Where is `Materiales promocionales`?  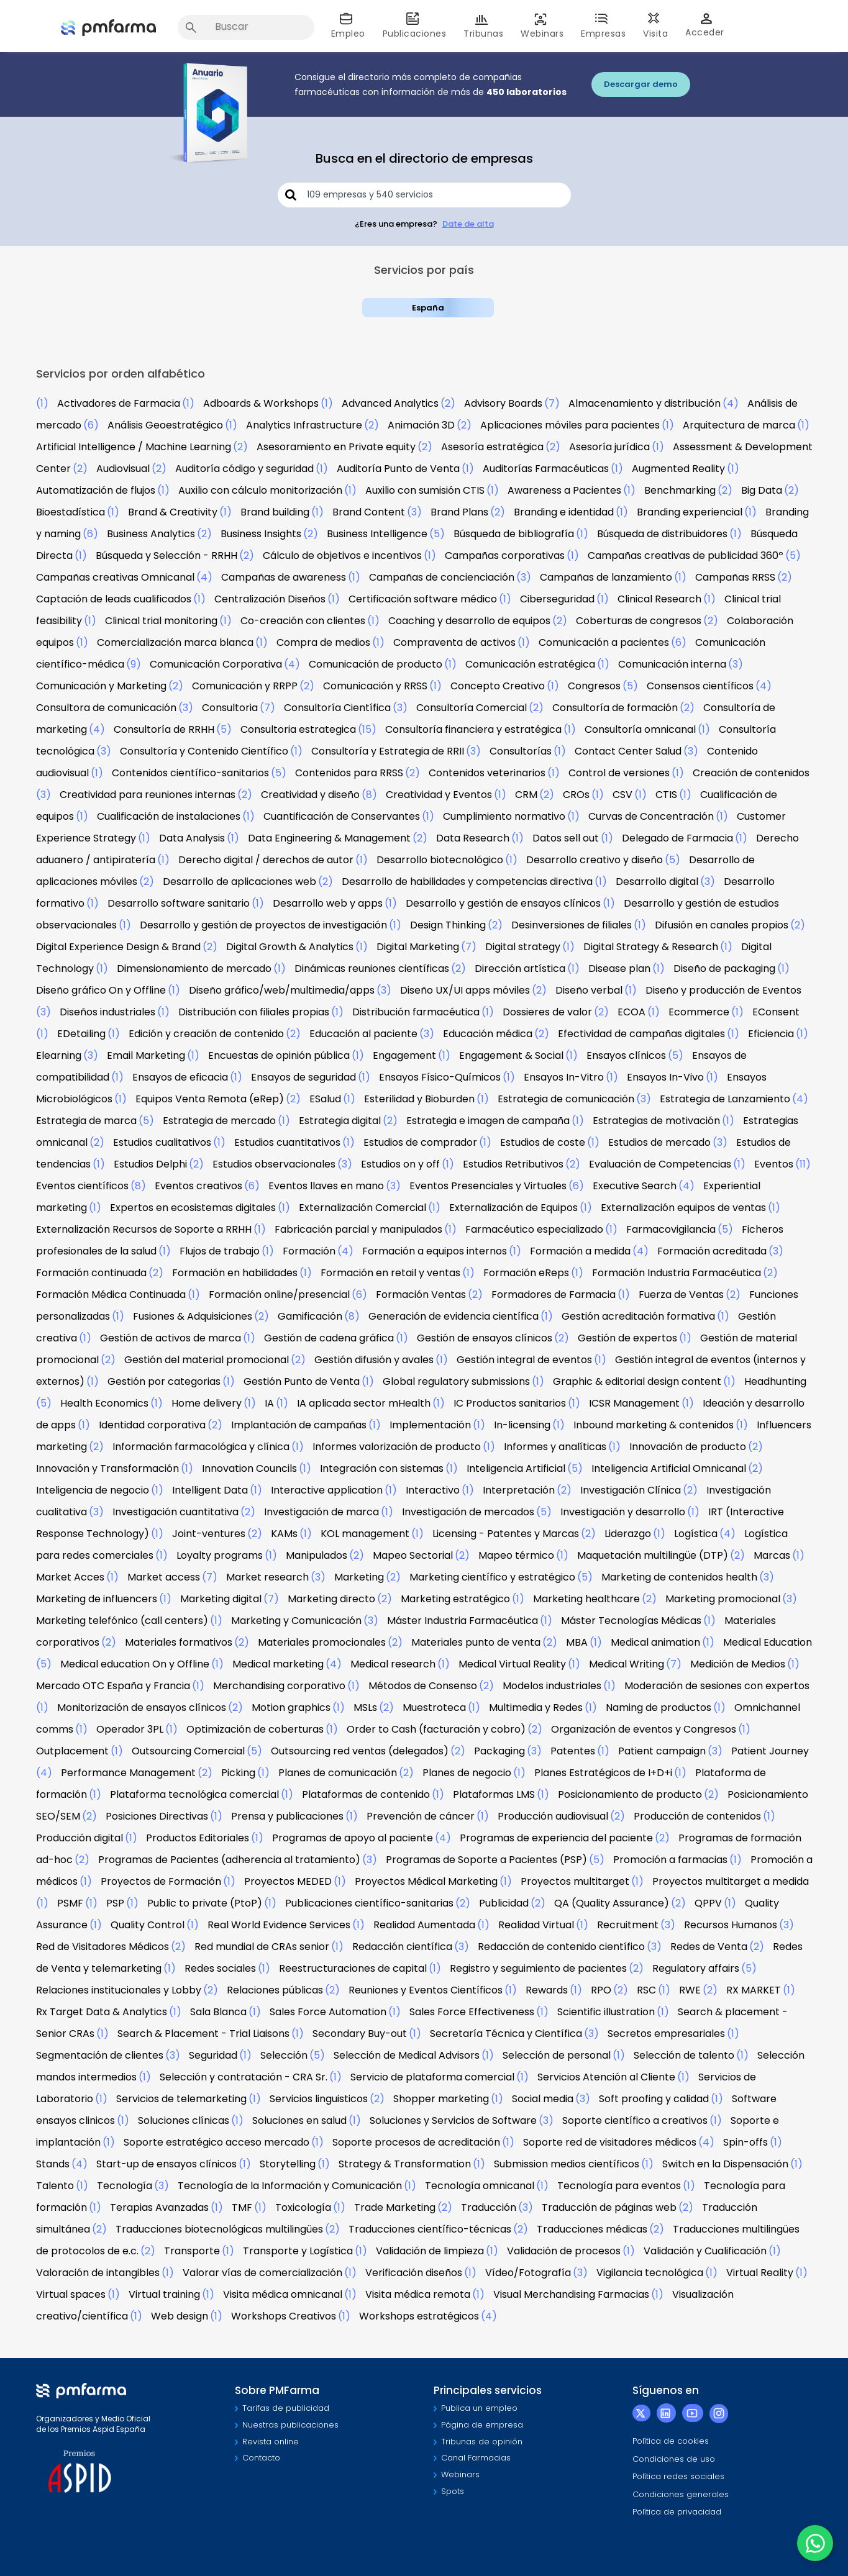
Materiales promocionales is located at coordinates (322, 1642).